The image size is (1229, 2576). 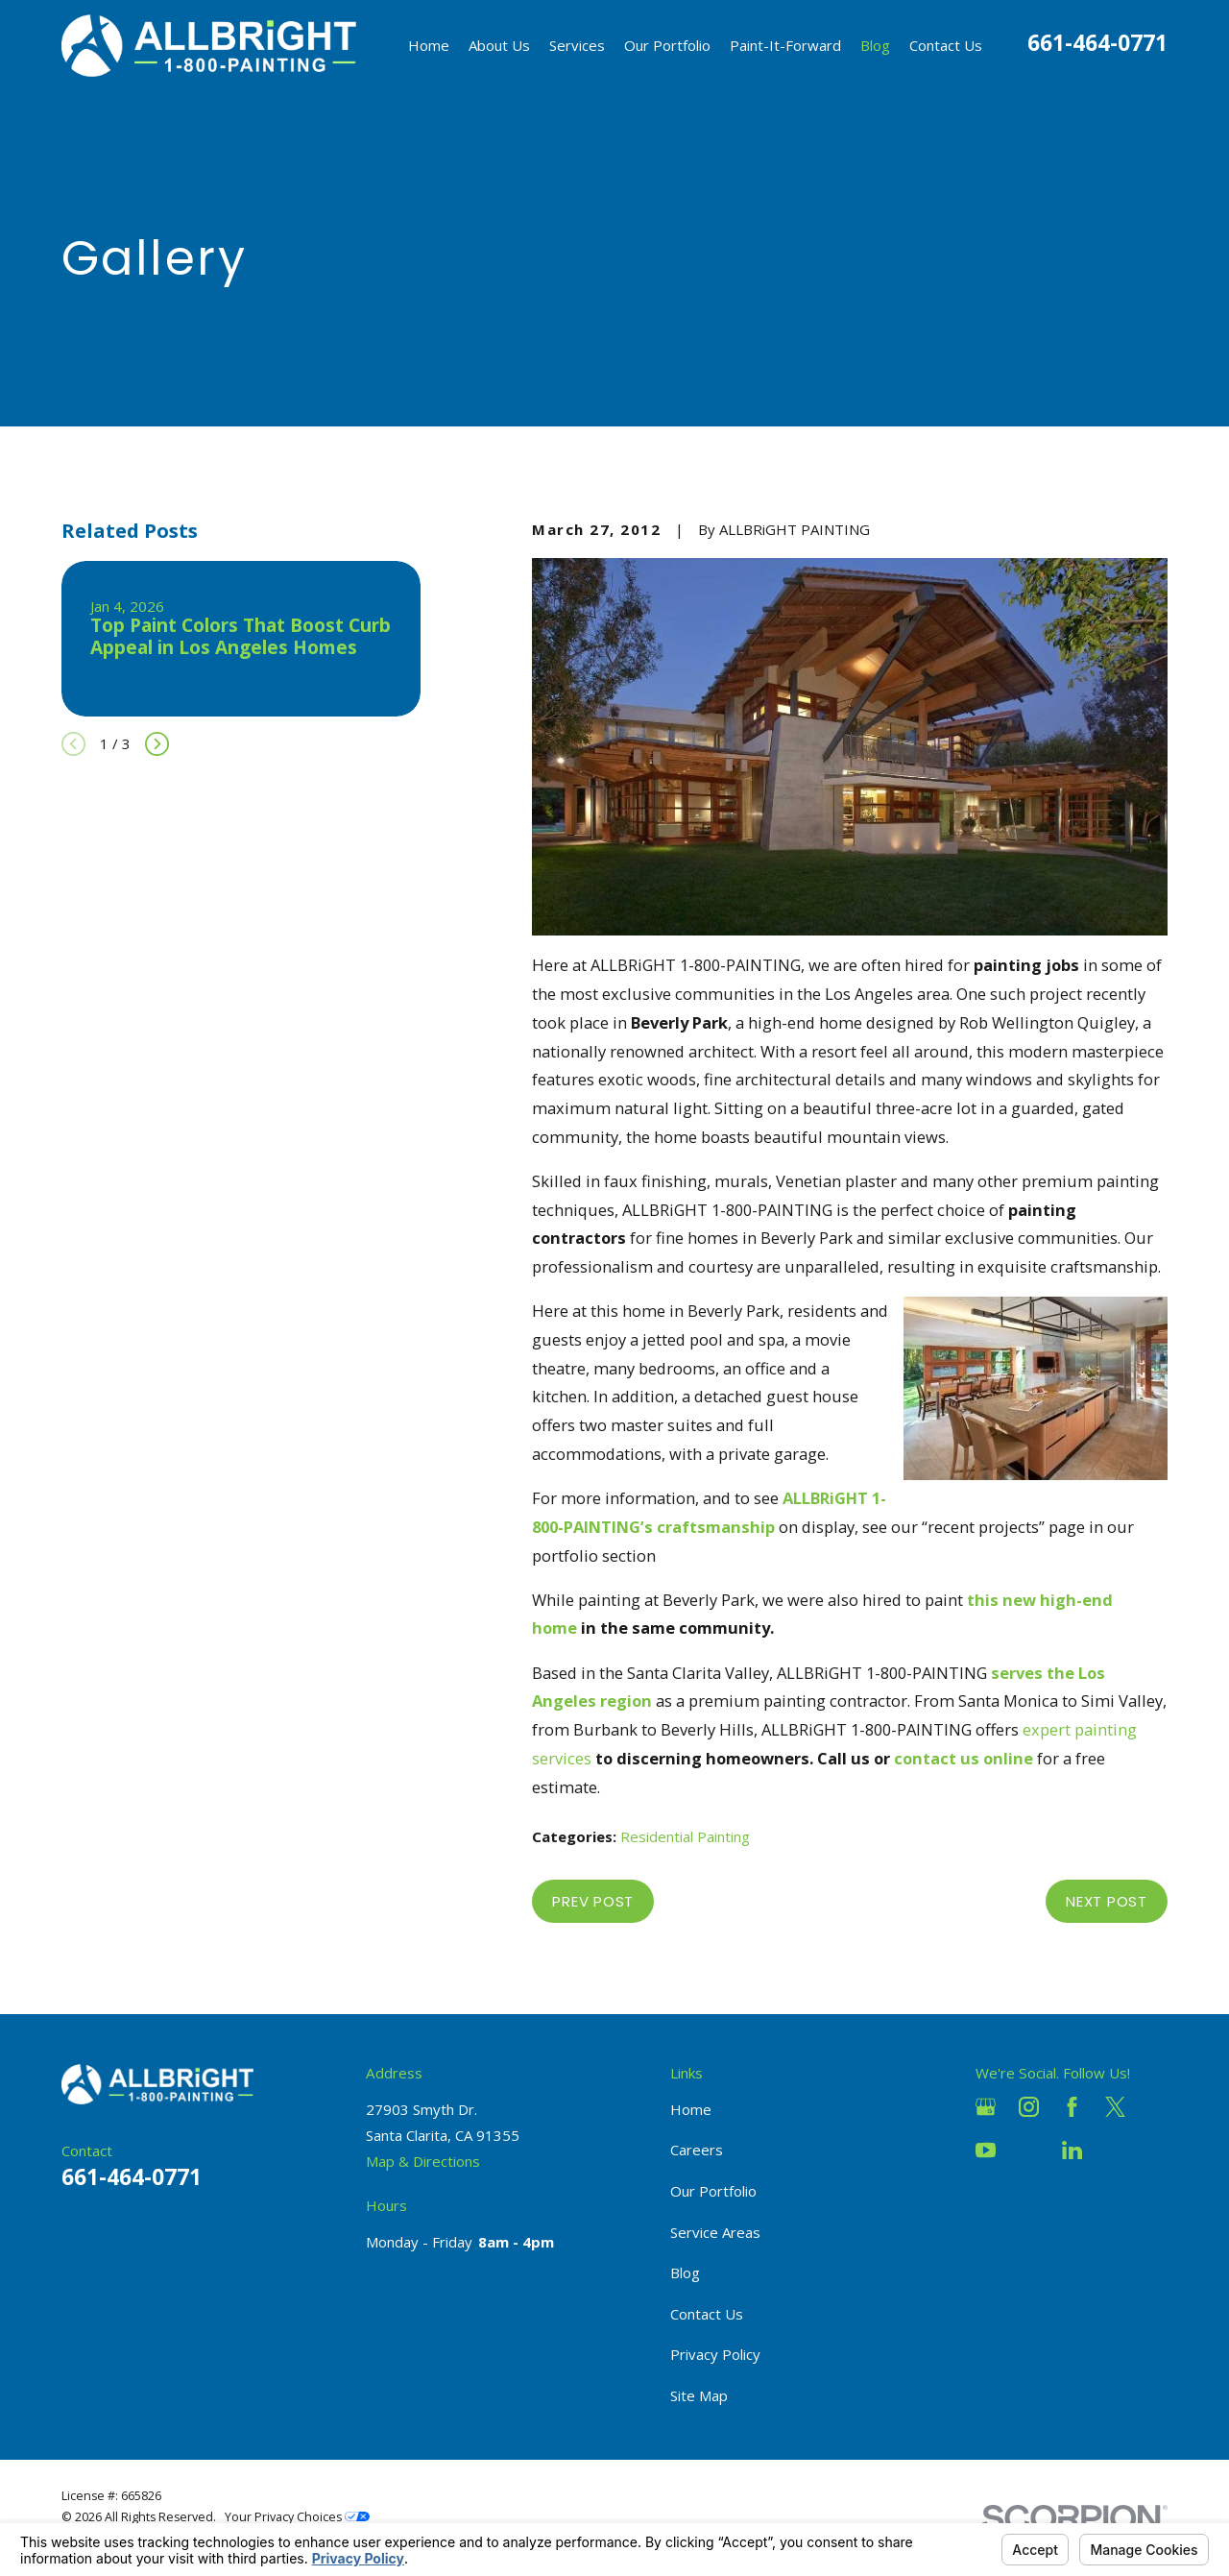 What do you see at coordinates (875, 45) in the screenshot?
I see `Blog [menuitem]` at bounding box center [875, 45].